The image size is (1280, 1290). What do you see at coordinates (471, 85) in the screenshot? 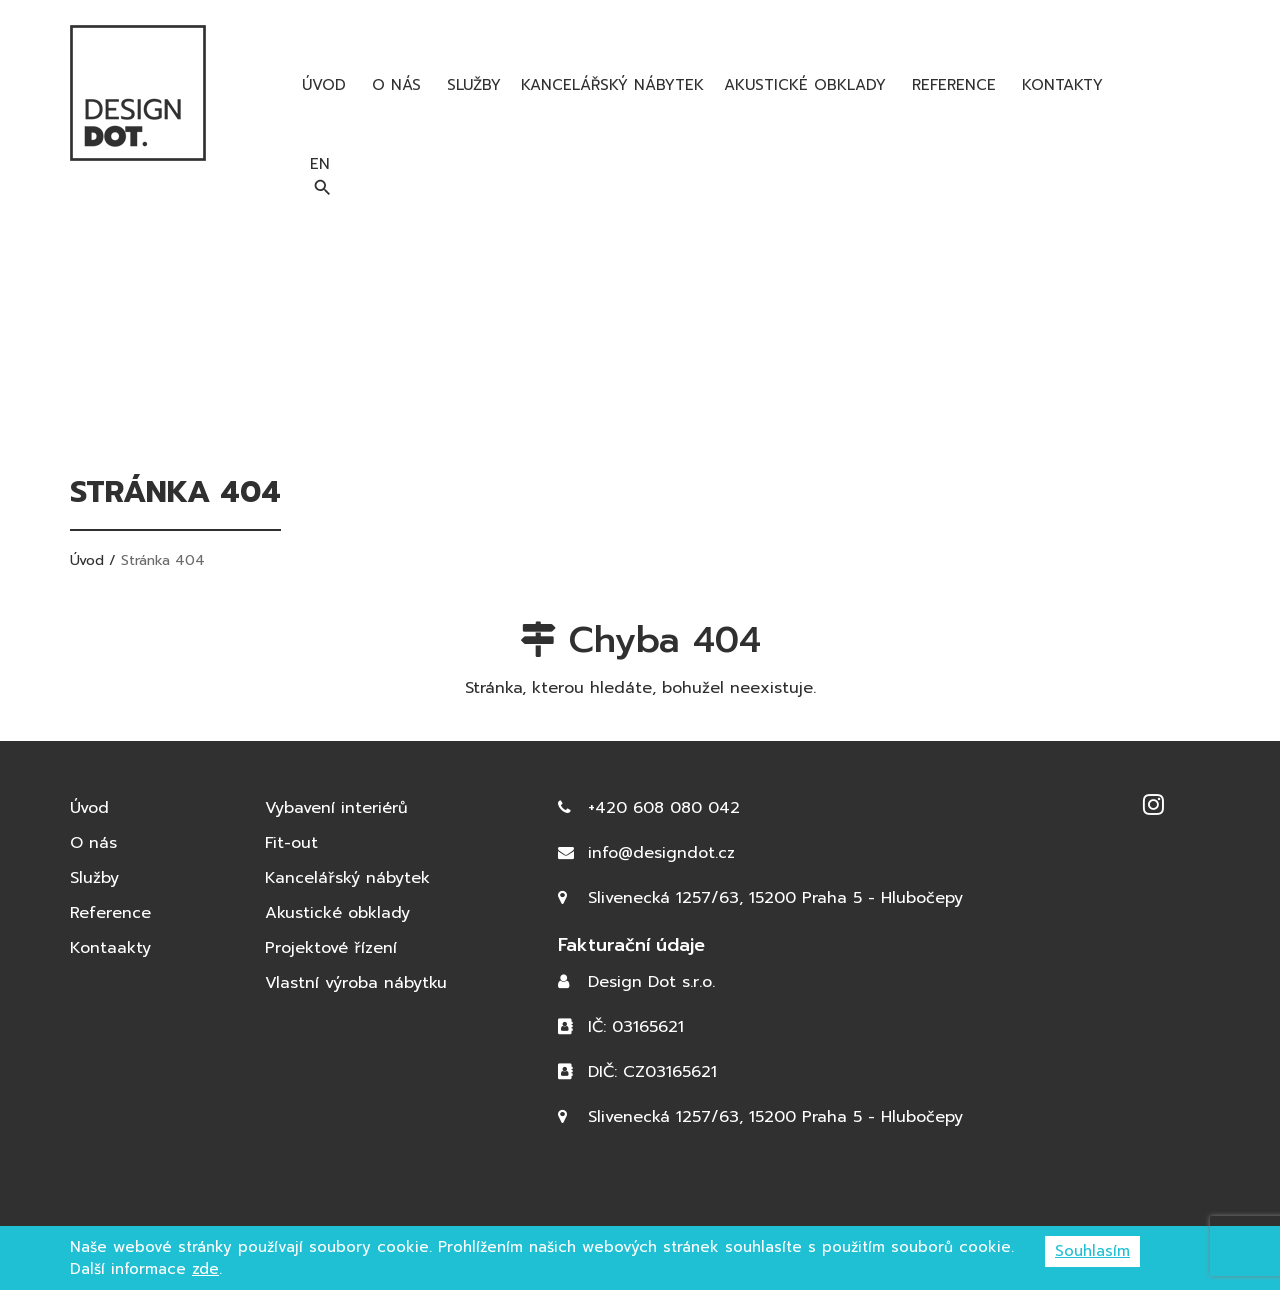
I see `Služby` at bounding box center [471, 85].